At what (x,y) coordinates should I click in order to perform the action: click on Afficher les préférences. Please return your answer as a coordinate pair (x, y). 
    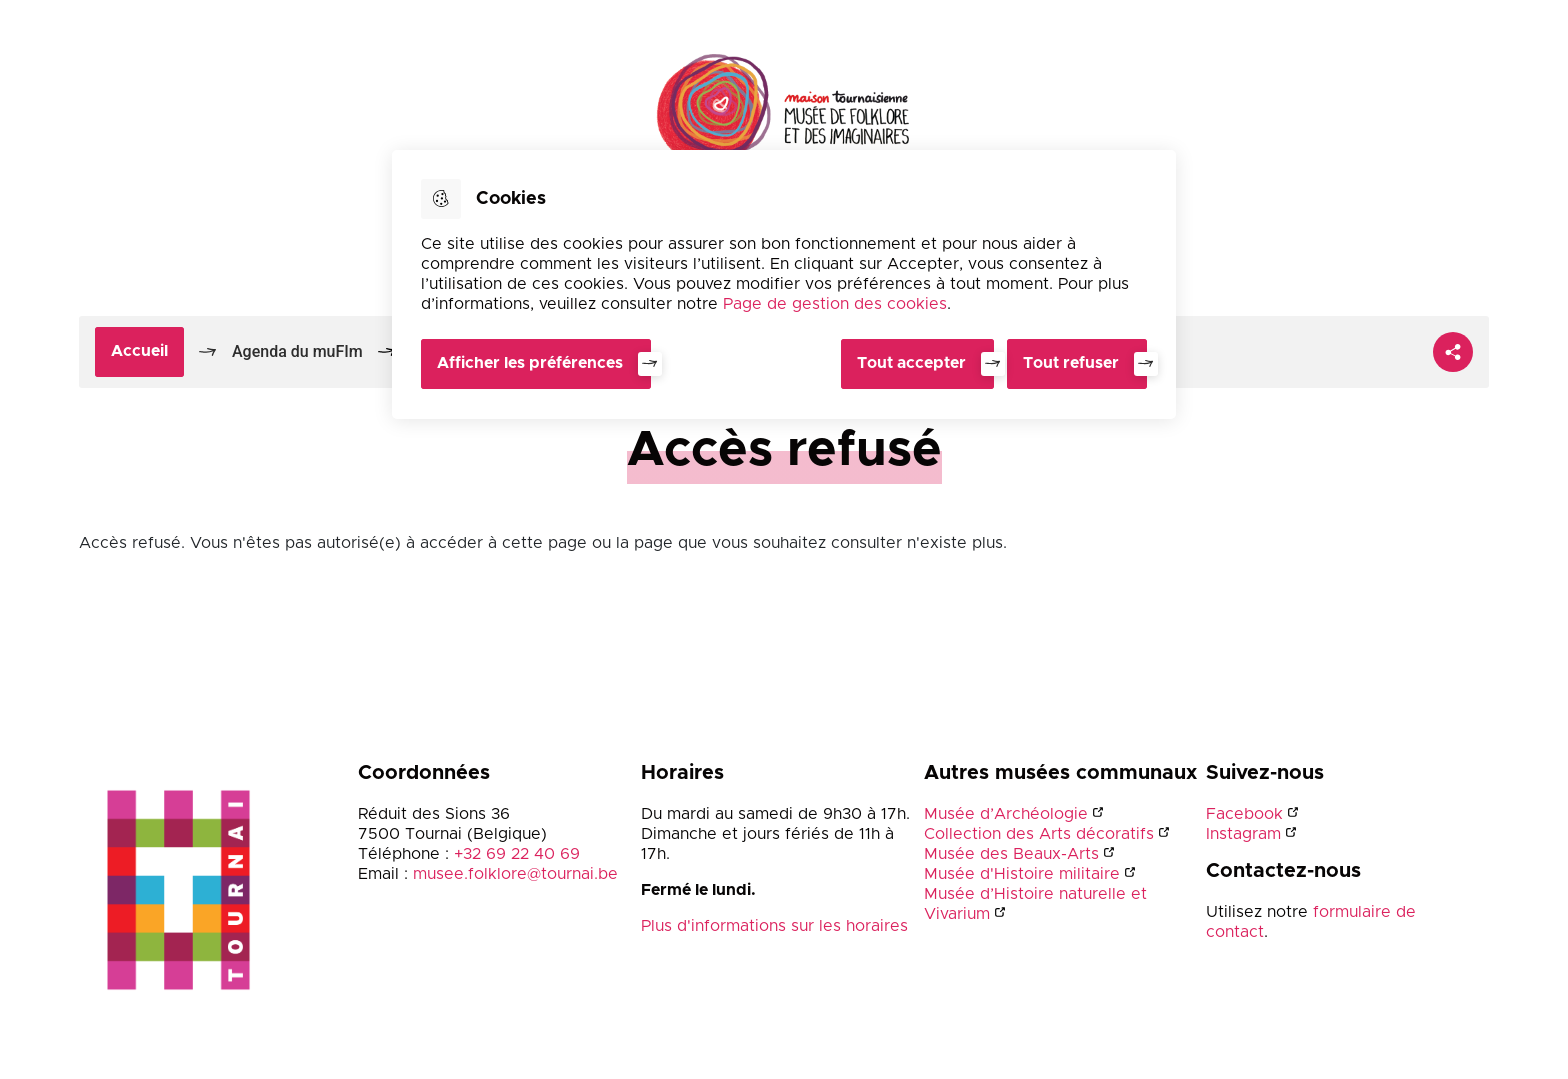
    Looking at the image, I should click on (530, 363).